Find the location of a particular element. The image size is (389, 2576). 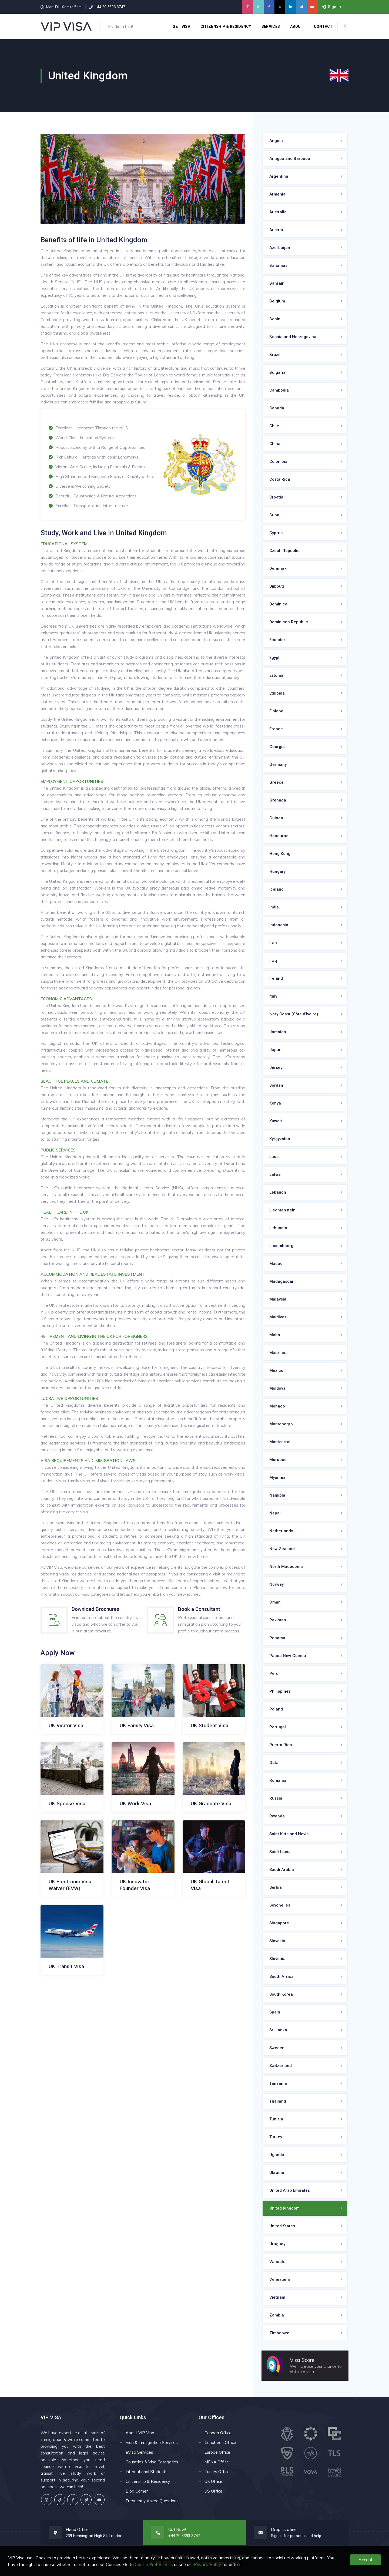

UK Student Visa is located at coordinates (209, 1725).